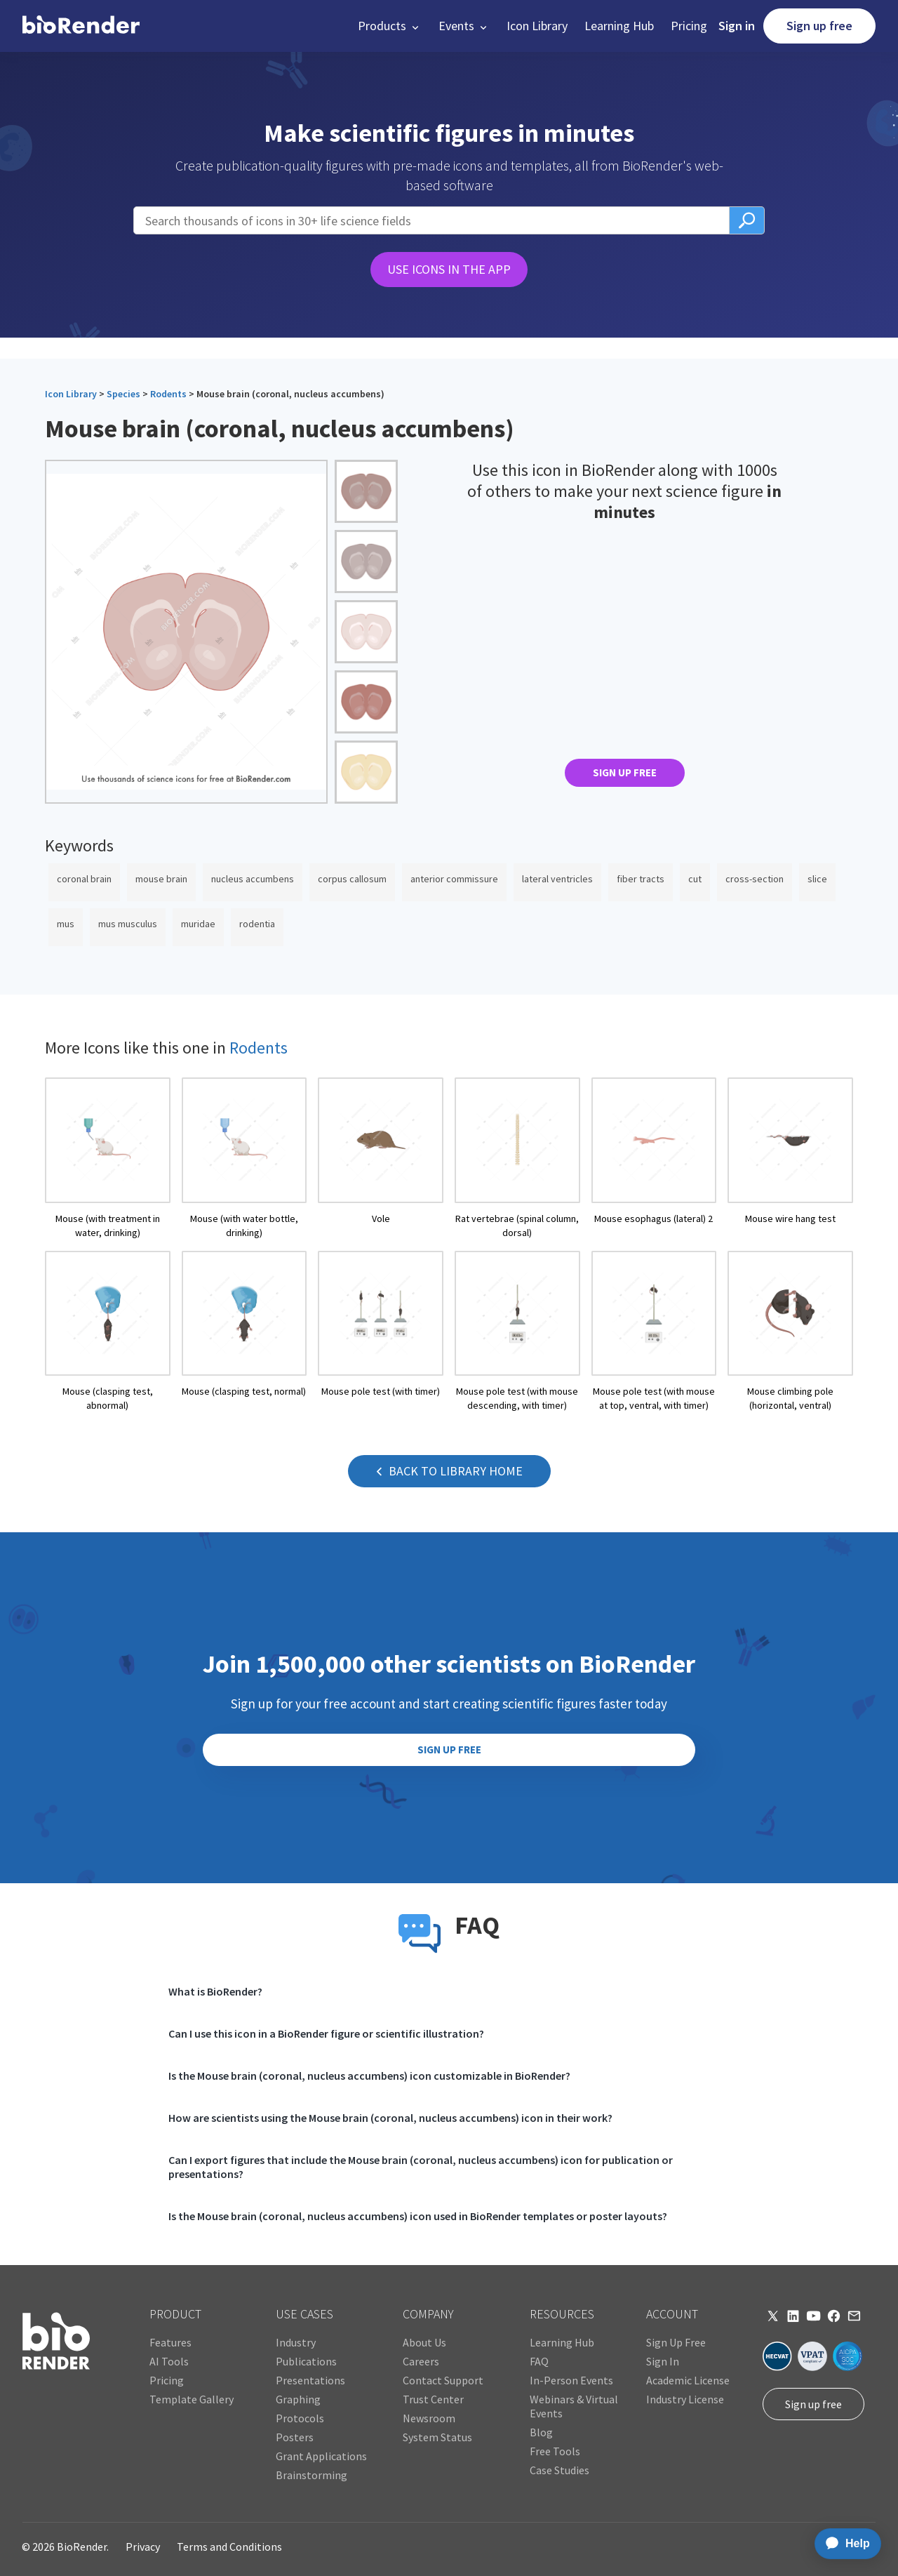 The image size is (898, 2576). I want to click on In-Person Events, so click(571, 2380).